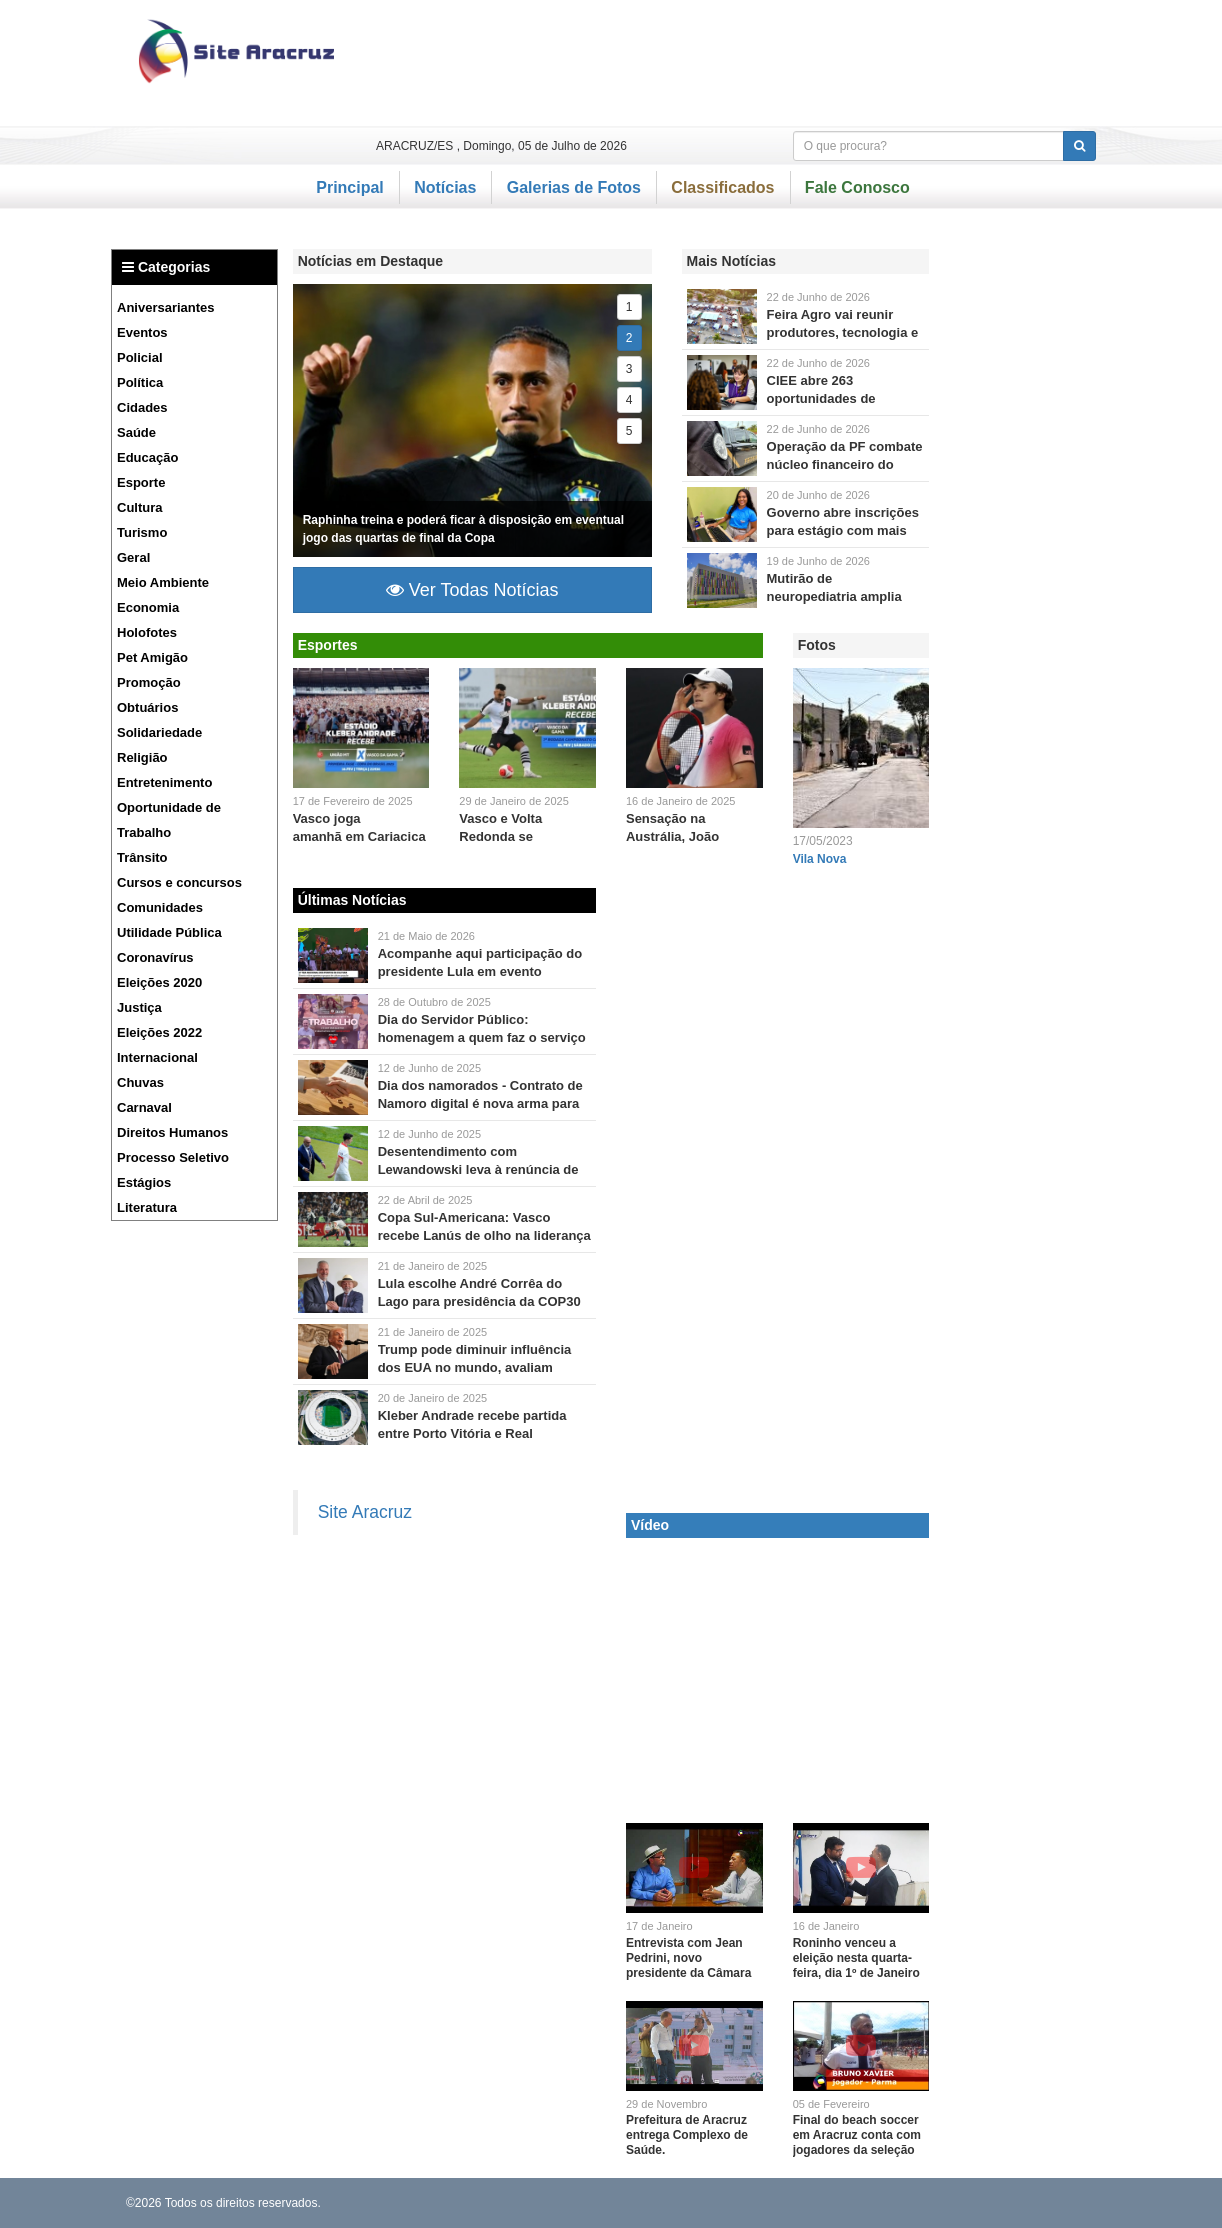 The width and height of the screenshot is (1222, 2228). Describe the element at coordinates (169, 820) in the screenshot. I see `Oportunidade de Trabalho` at that location.